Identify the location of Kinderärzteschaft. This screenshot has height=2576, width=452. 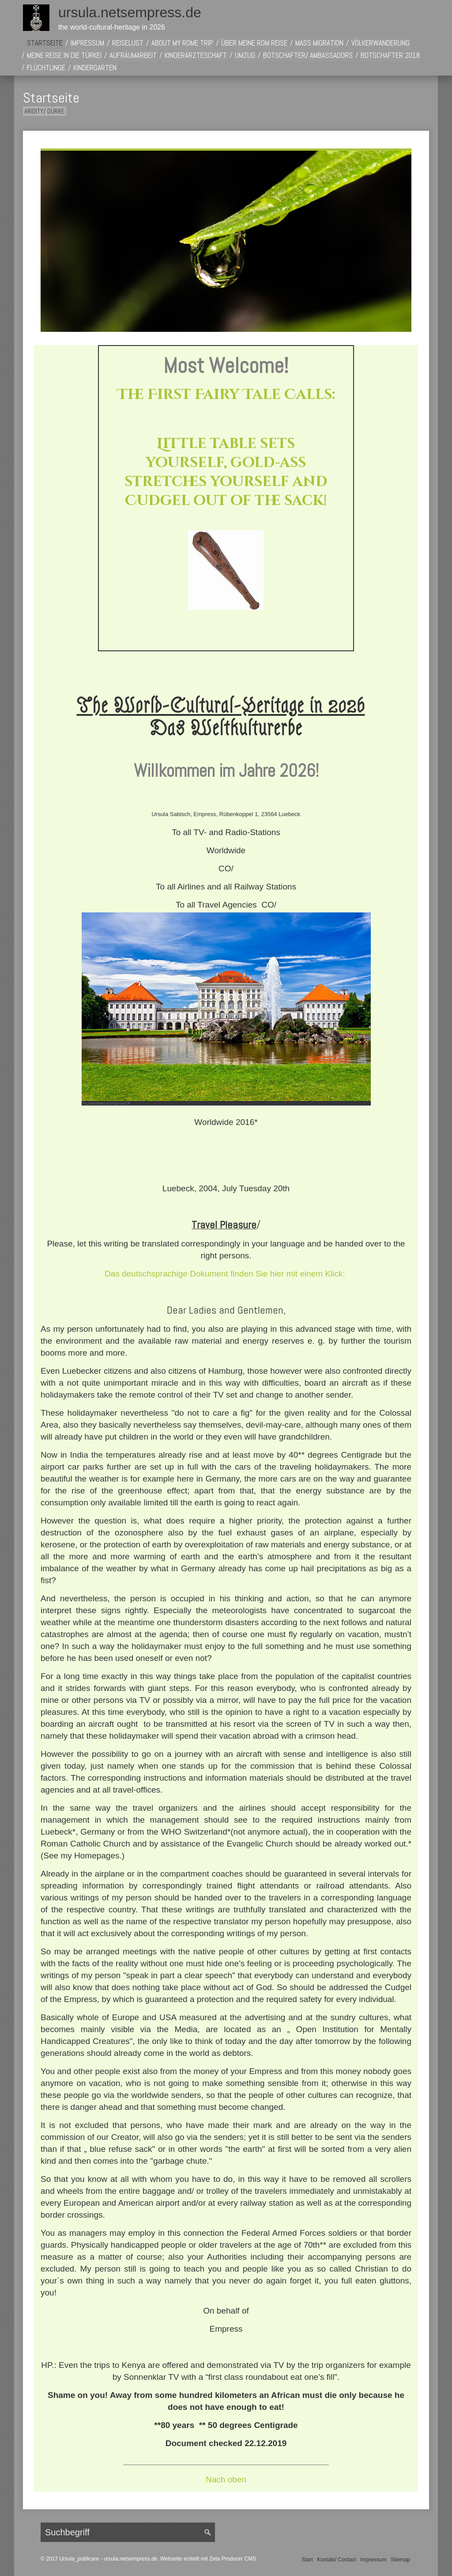
(196, 55).